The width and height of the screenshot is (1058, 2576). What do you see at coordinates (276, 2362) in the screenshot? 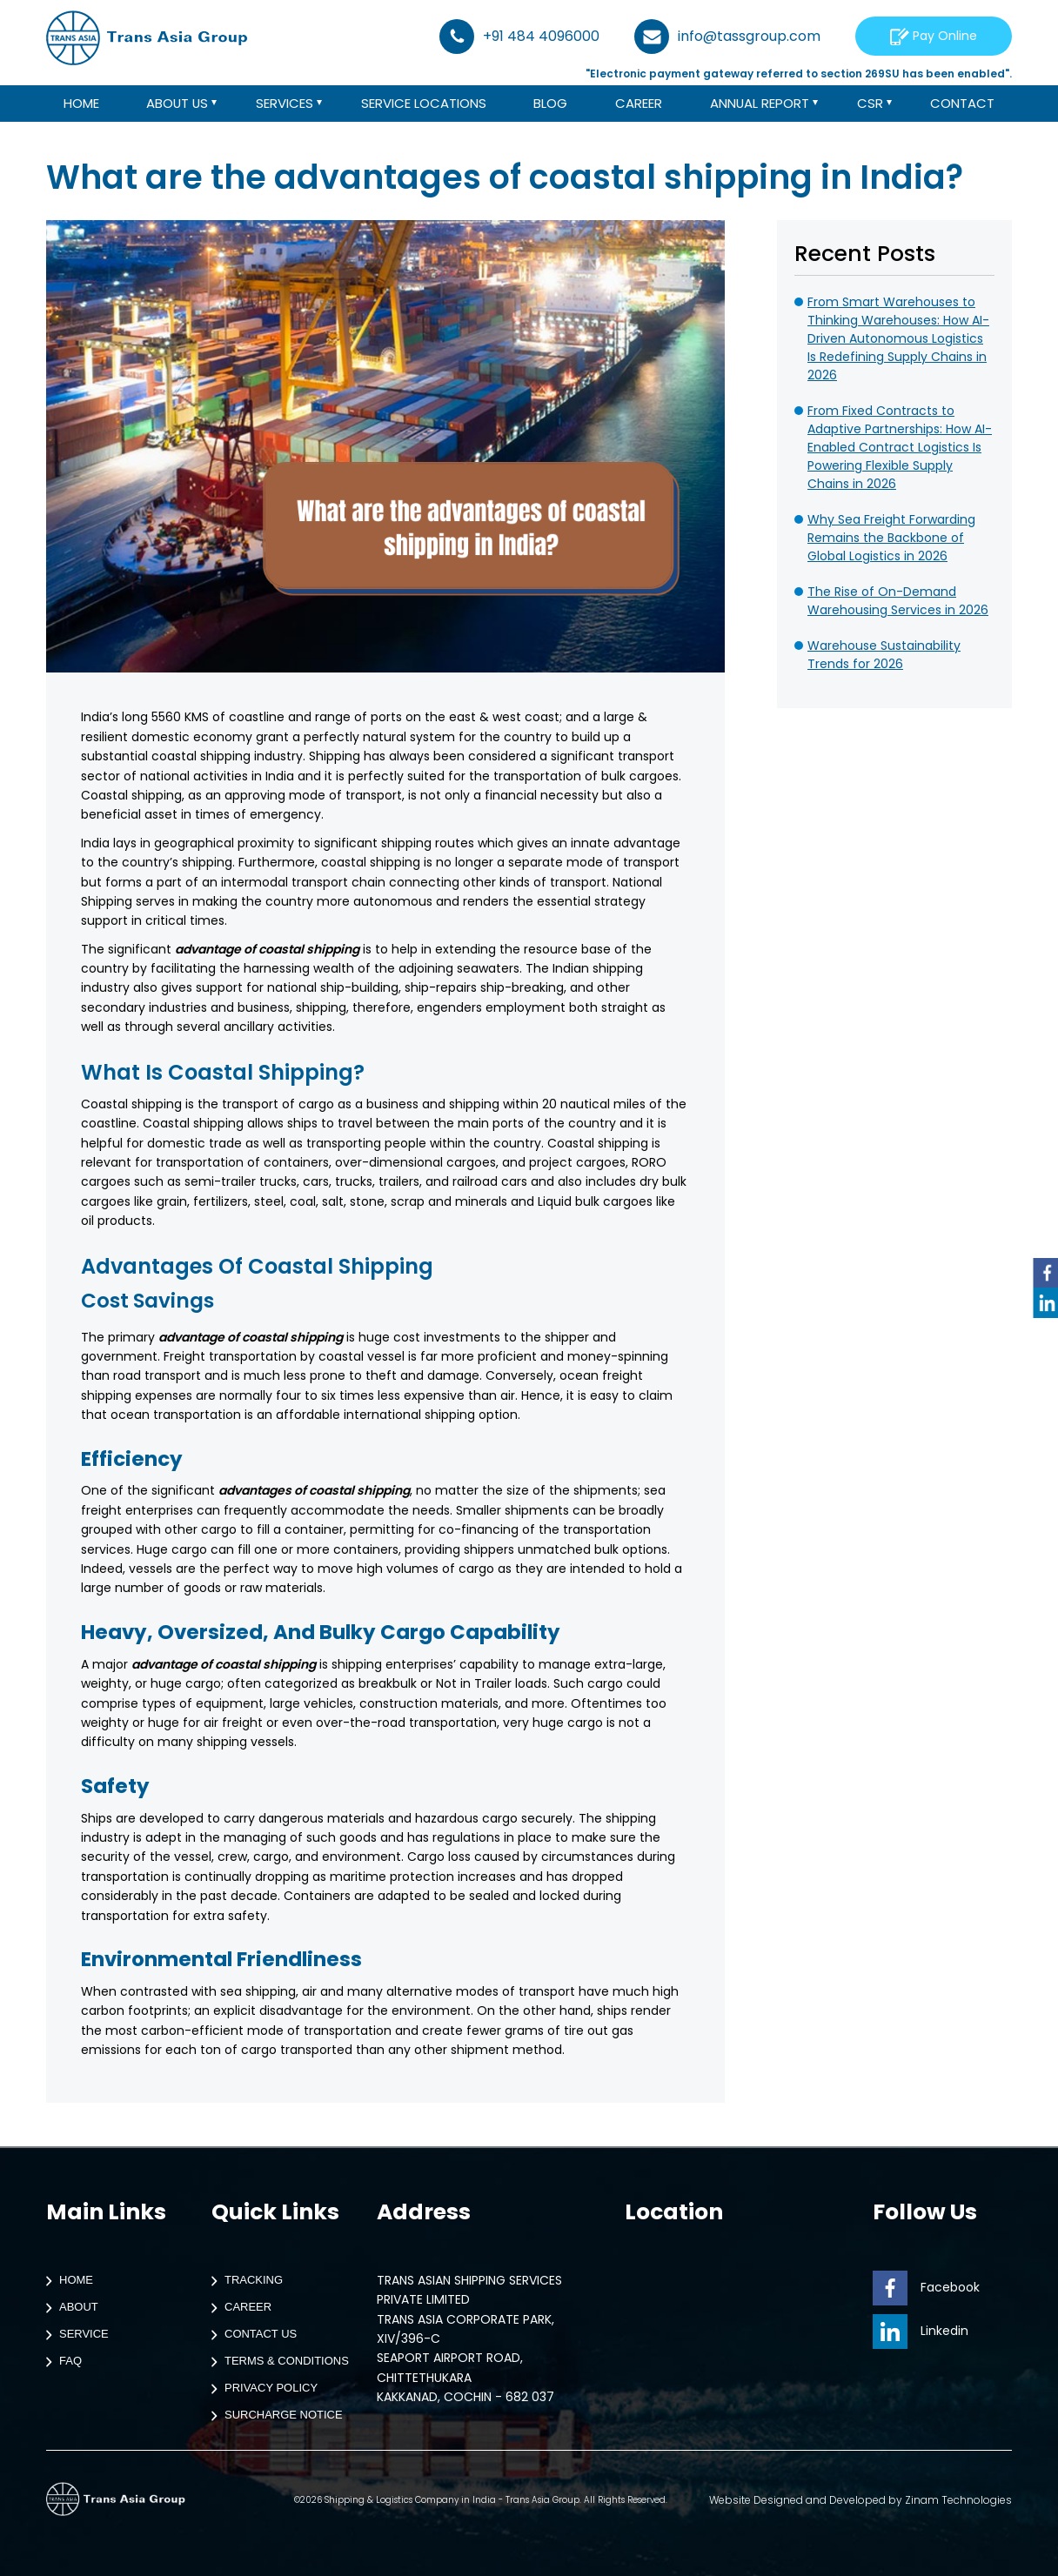
I see `Terms & Conditions` at bounding box center [276, 2362].